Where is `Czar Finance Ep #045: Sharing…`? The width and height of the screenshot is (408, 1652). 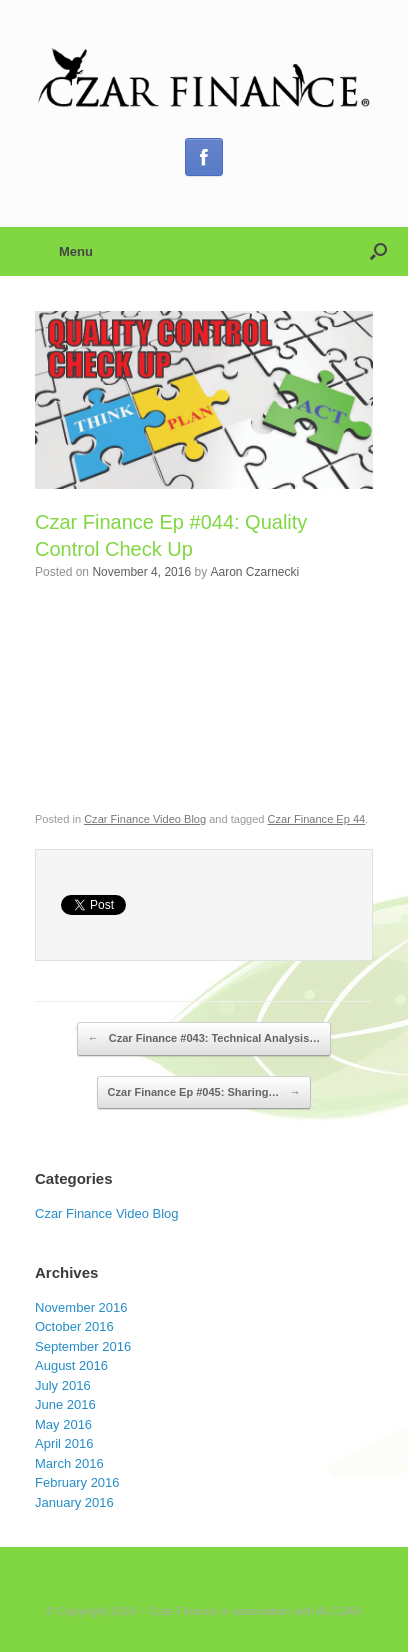 Czar Finance Ep #045: Sharing… is located at coordinates (204, 1093).